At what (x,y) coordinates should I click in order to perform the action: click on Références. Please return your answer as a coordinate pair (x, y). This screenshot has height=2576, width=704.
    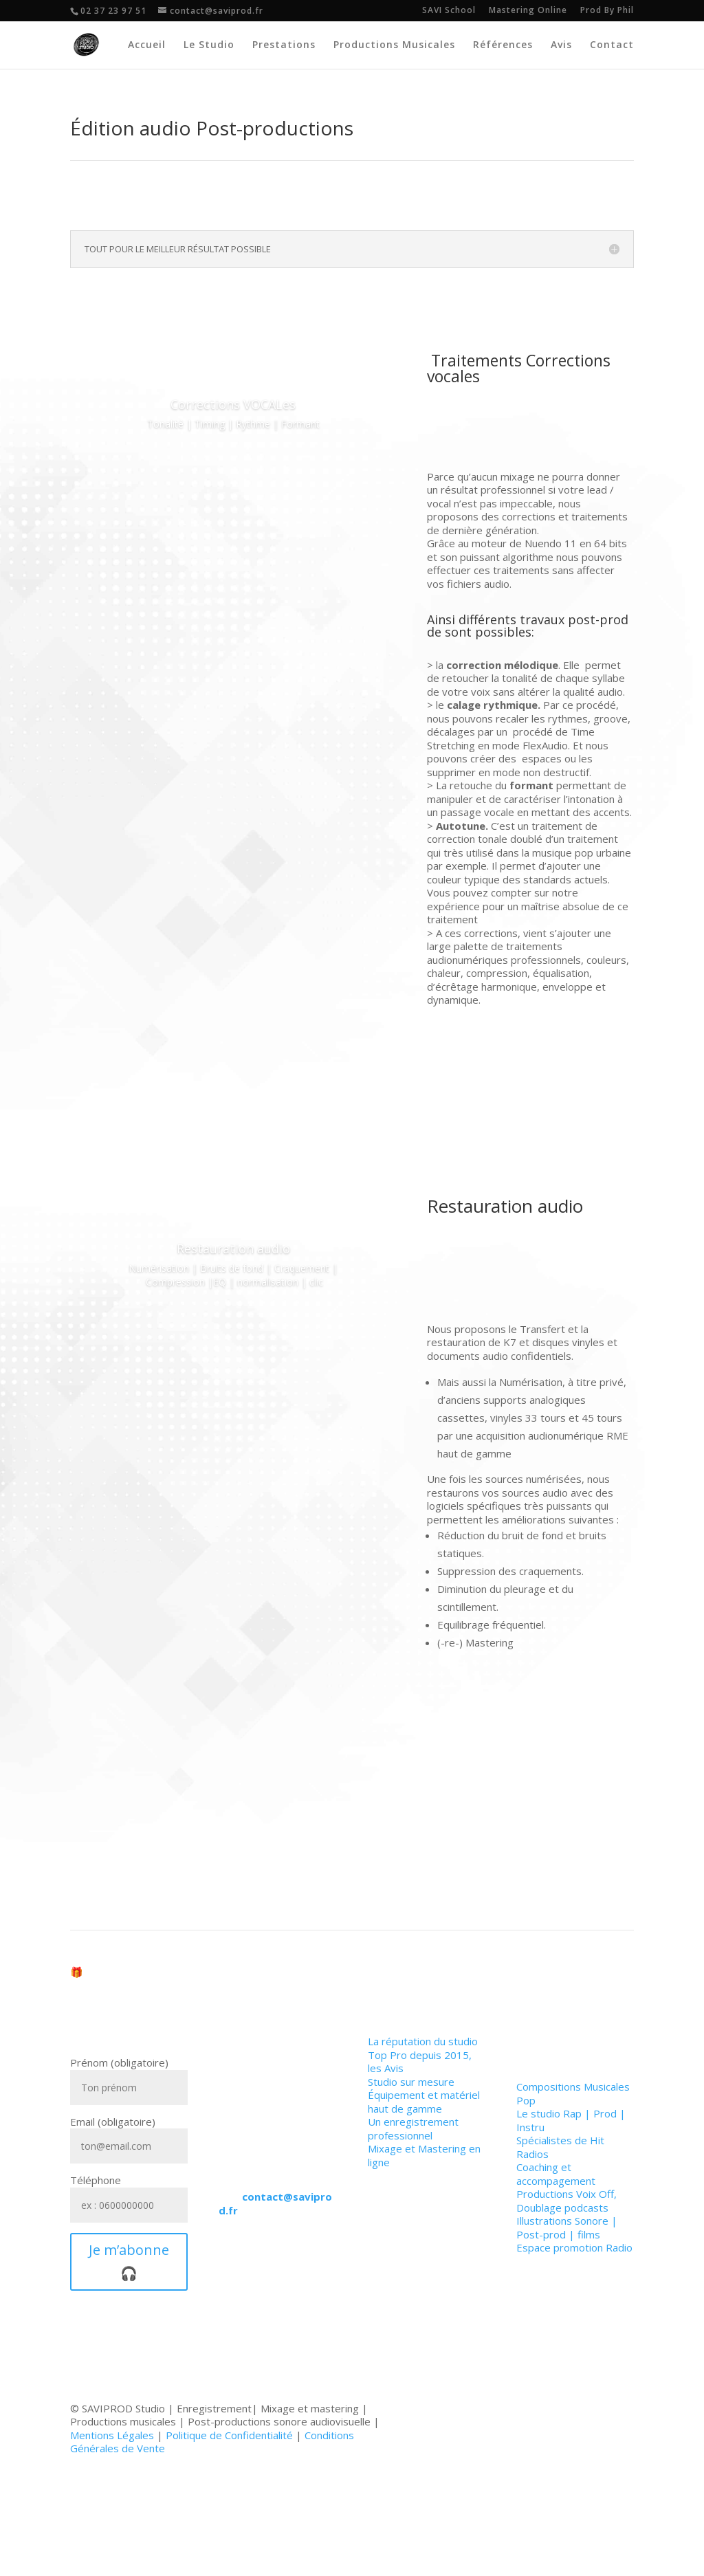
    Looking at the image, I should click on (503, 45).